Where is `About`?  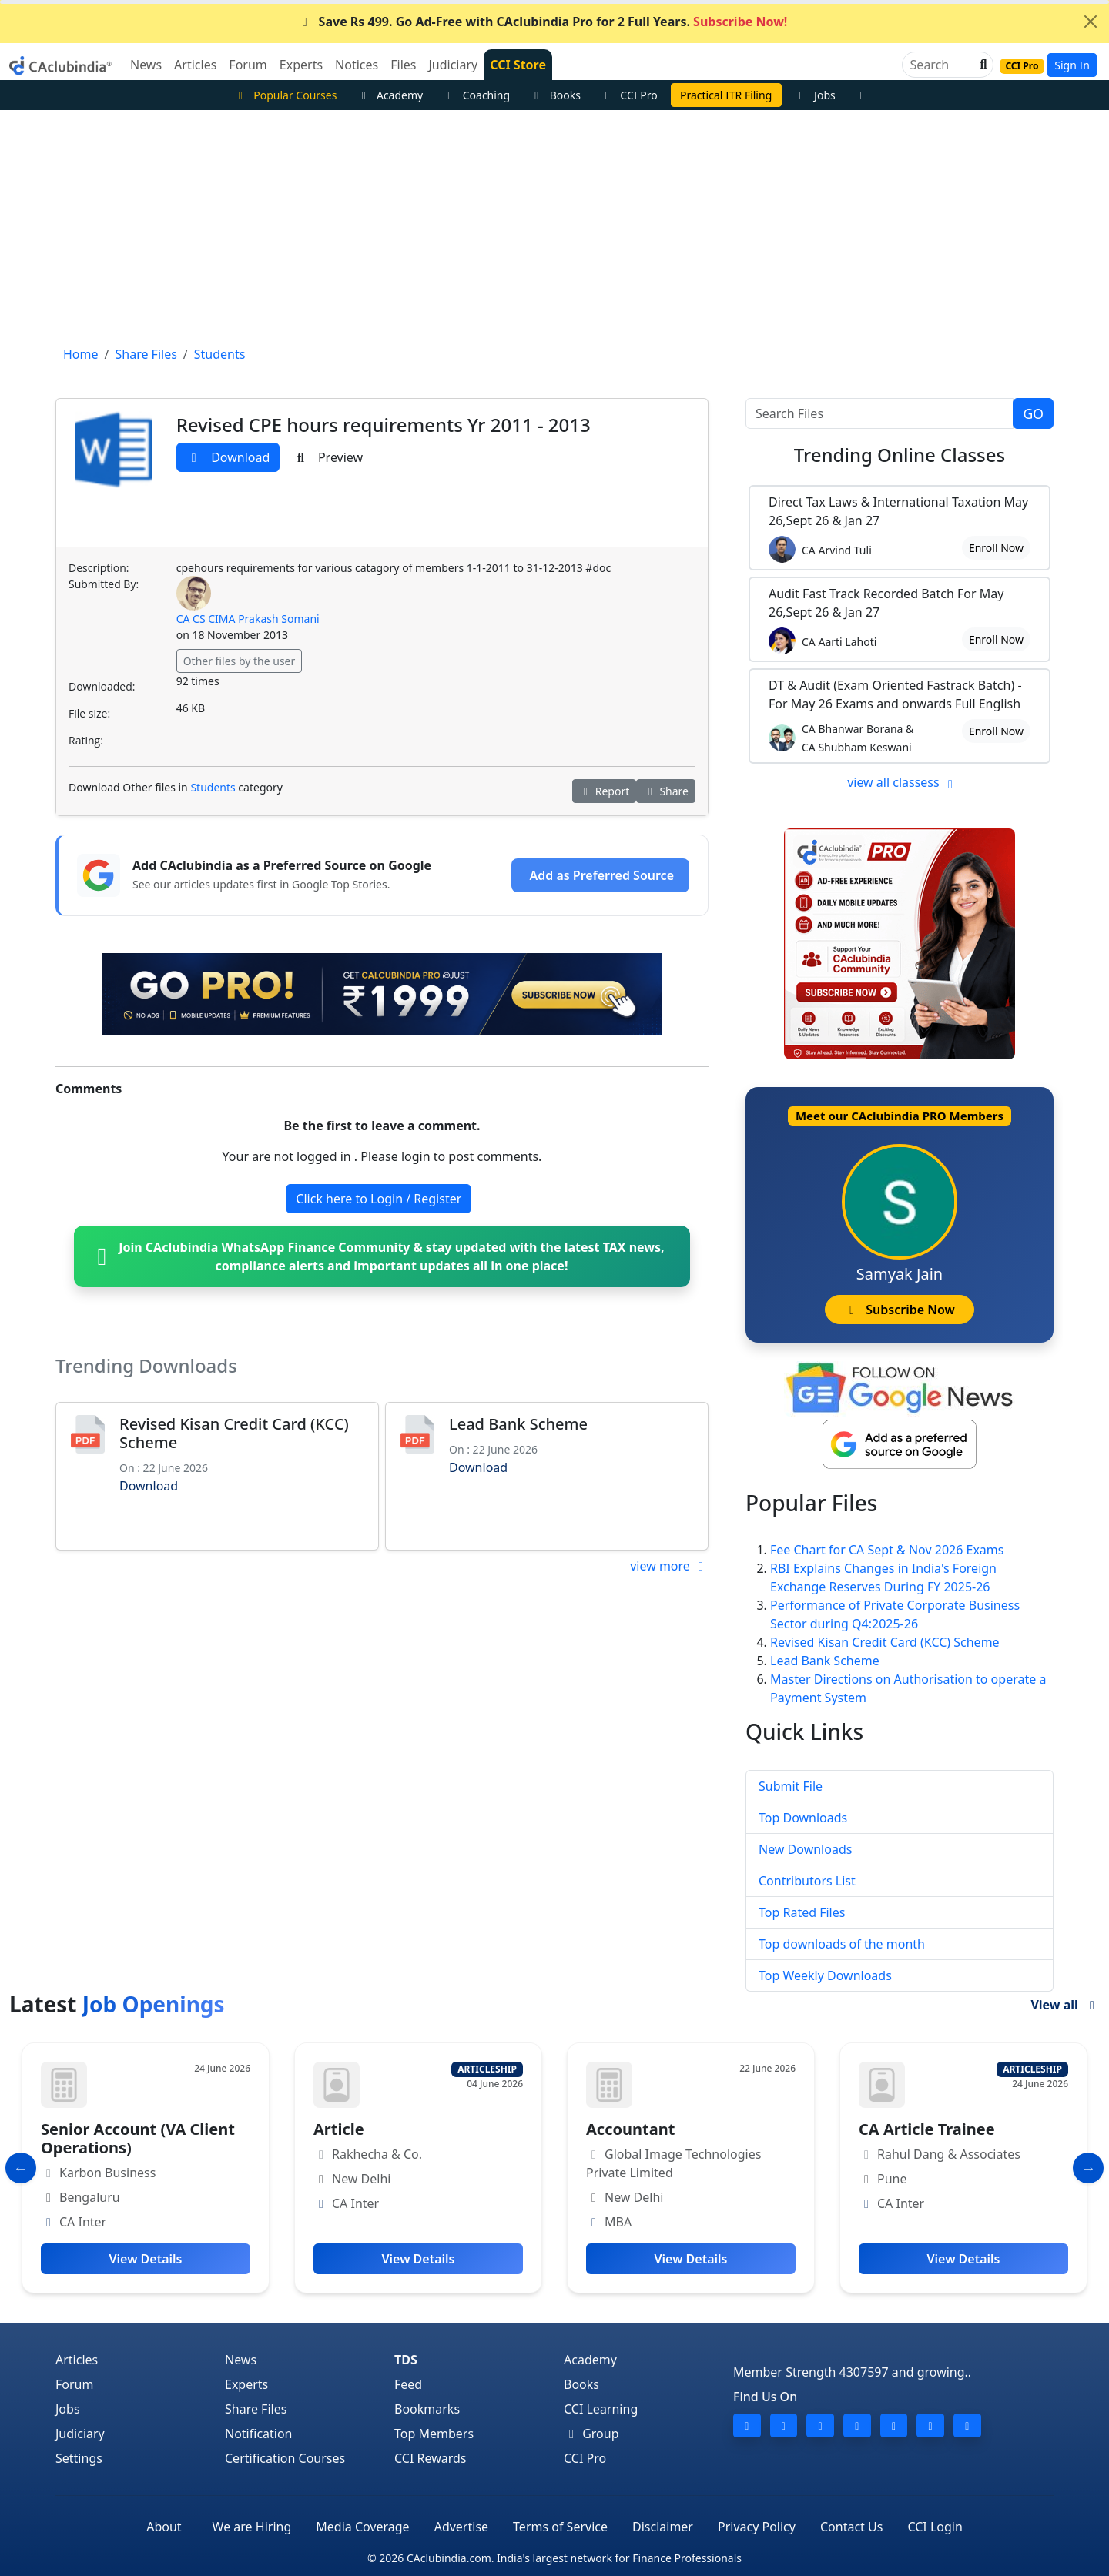
About is located at coordinates (163, 2526).